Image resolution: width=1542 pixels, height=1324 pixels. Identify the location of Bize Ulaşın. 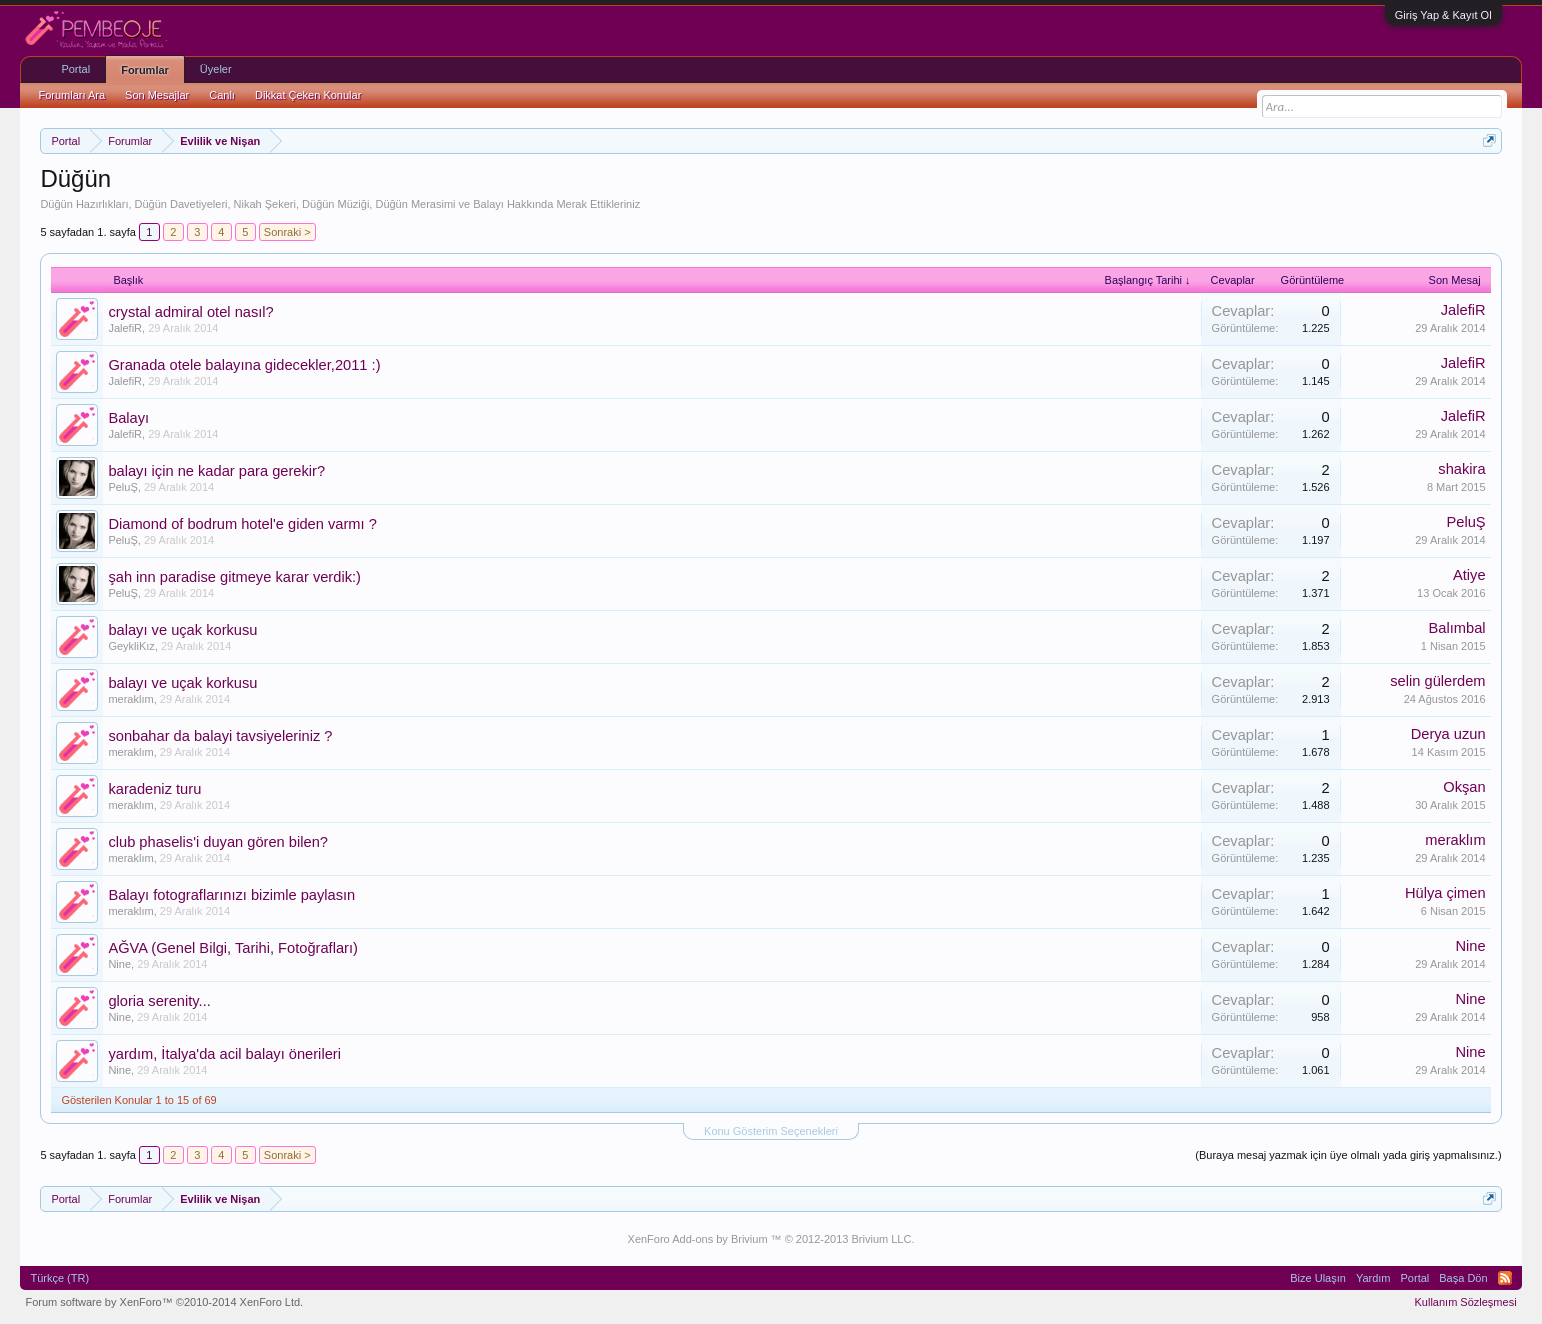
(1318, 1278).